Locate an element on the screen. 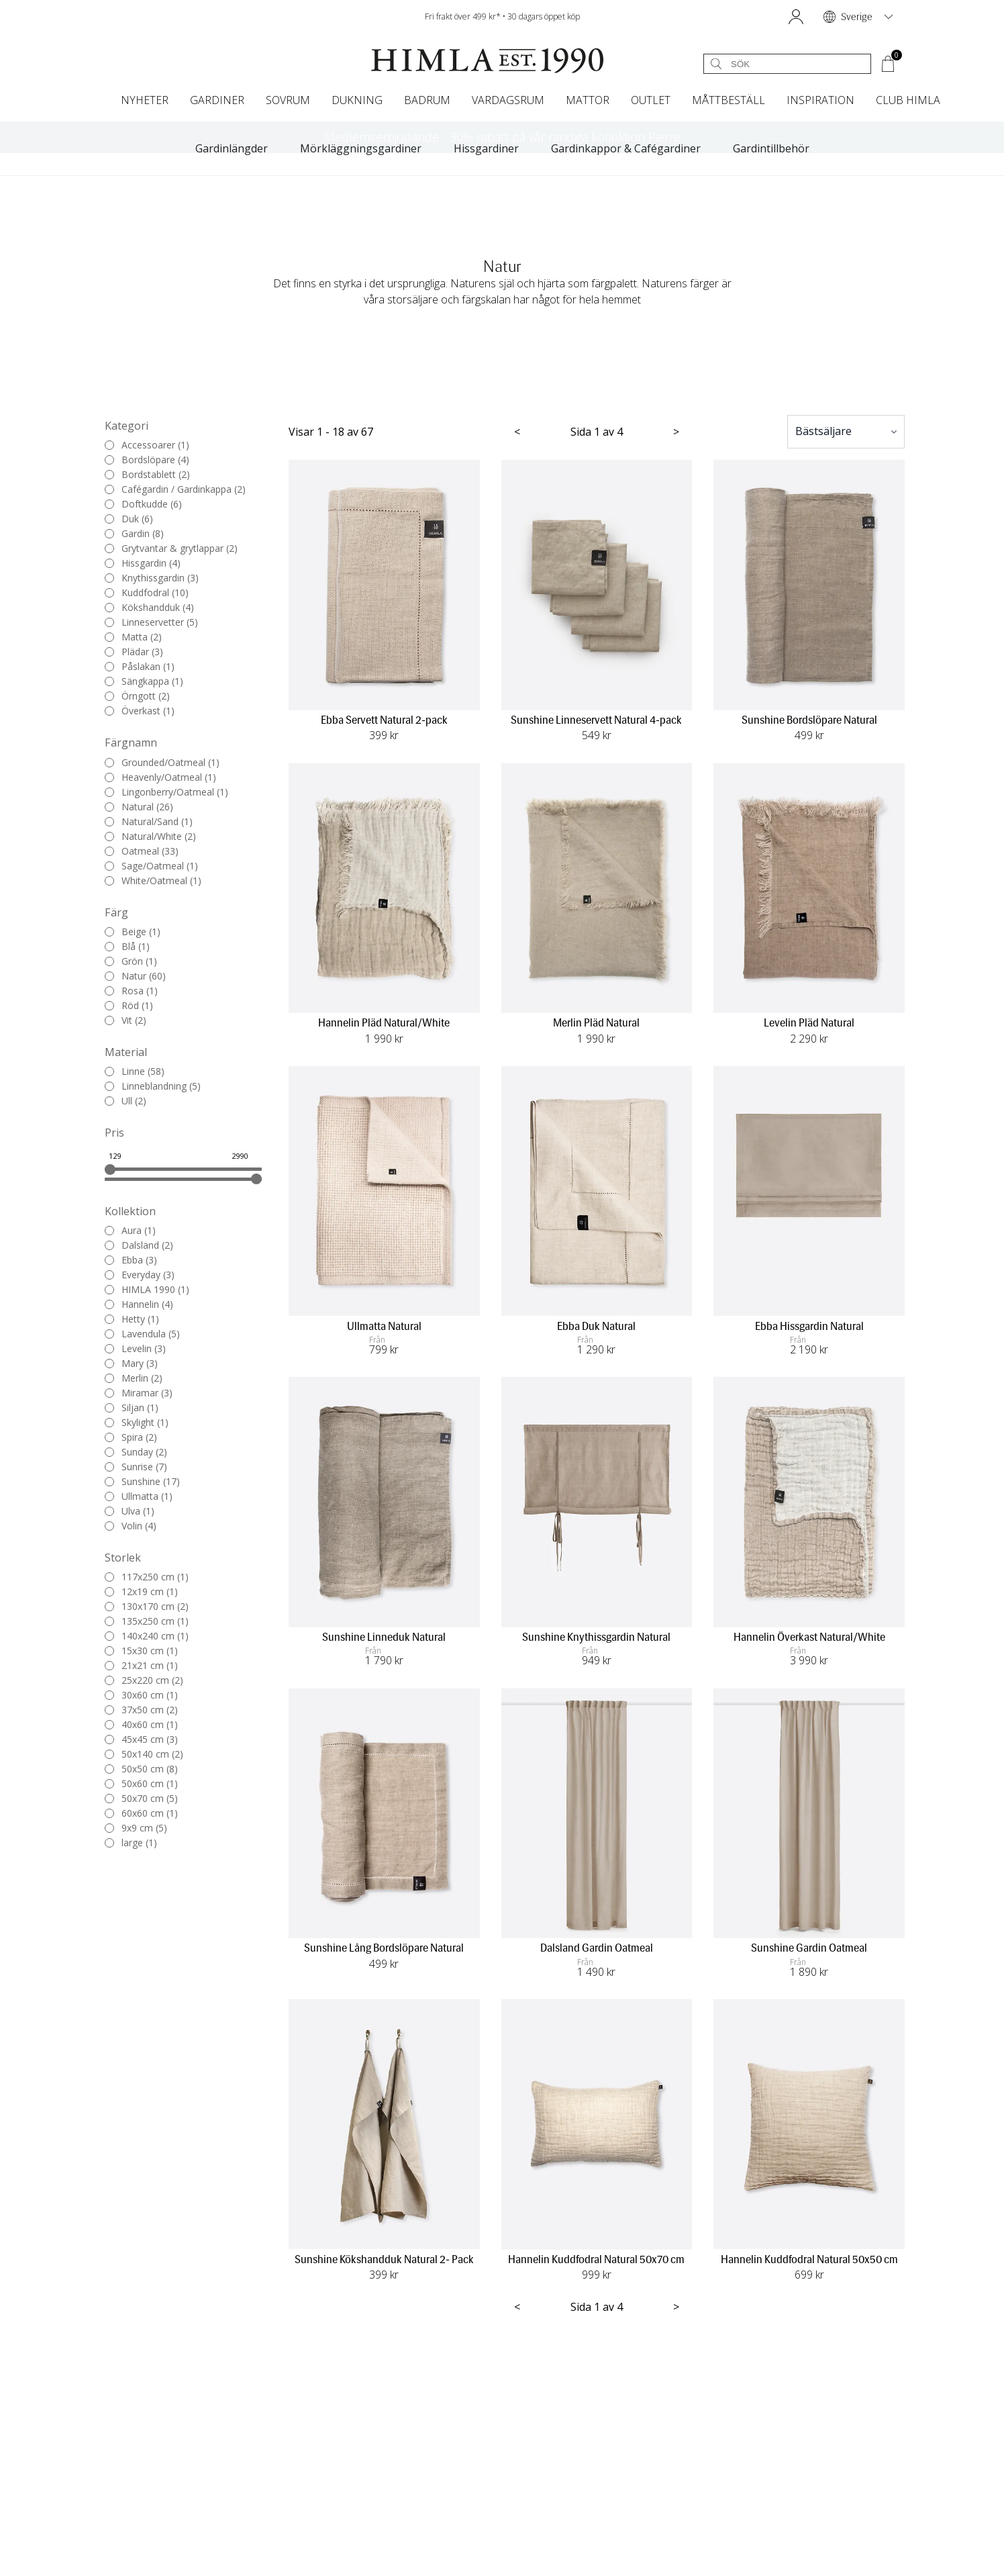 This screenshot has width=1004, height=2576. 130x170 cm (2) is located at coordinates (147, 1606).